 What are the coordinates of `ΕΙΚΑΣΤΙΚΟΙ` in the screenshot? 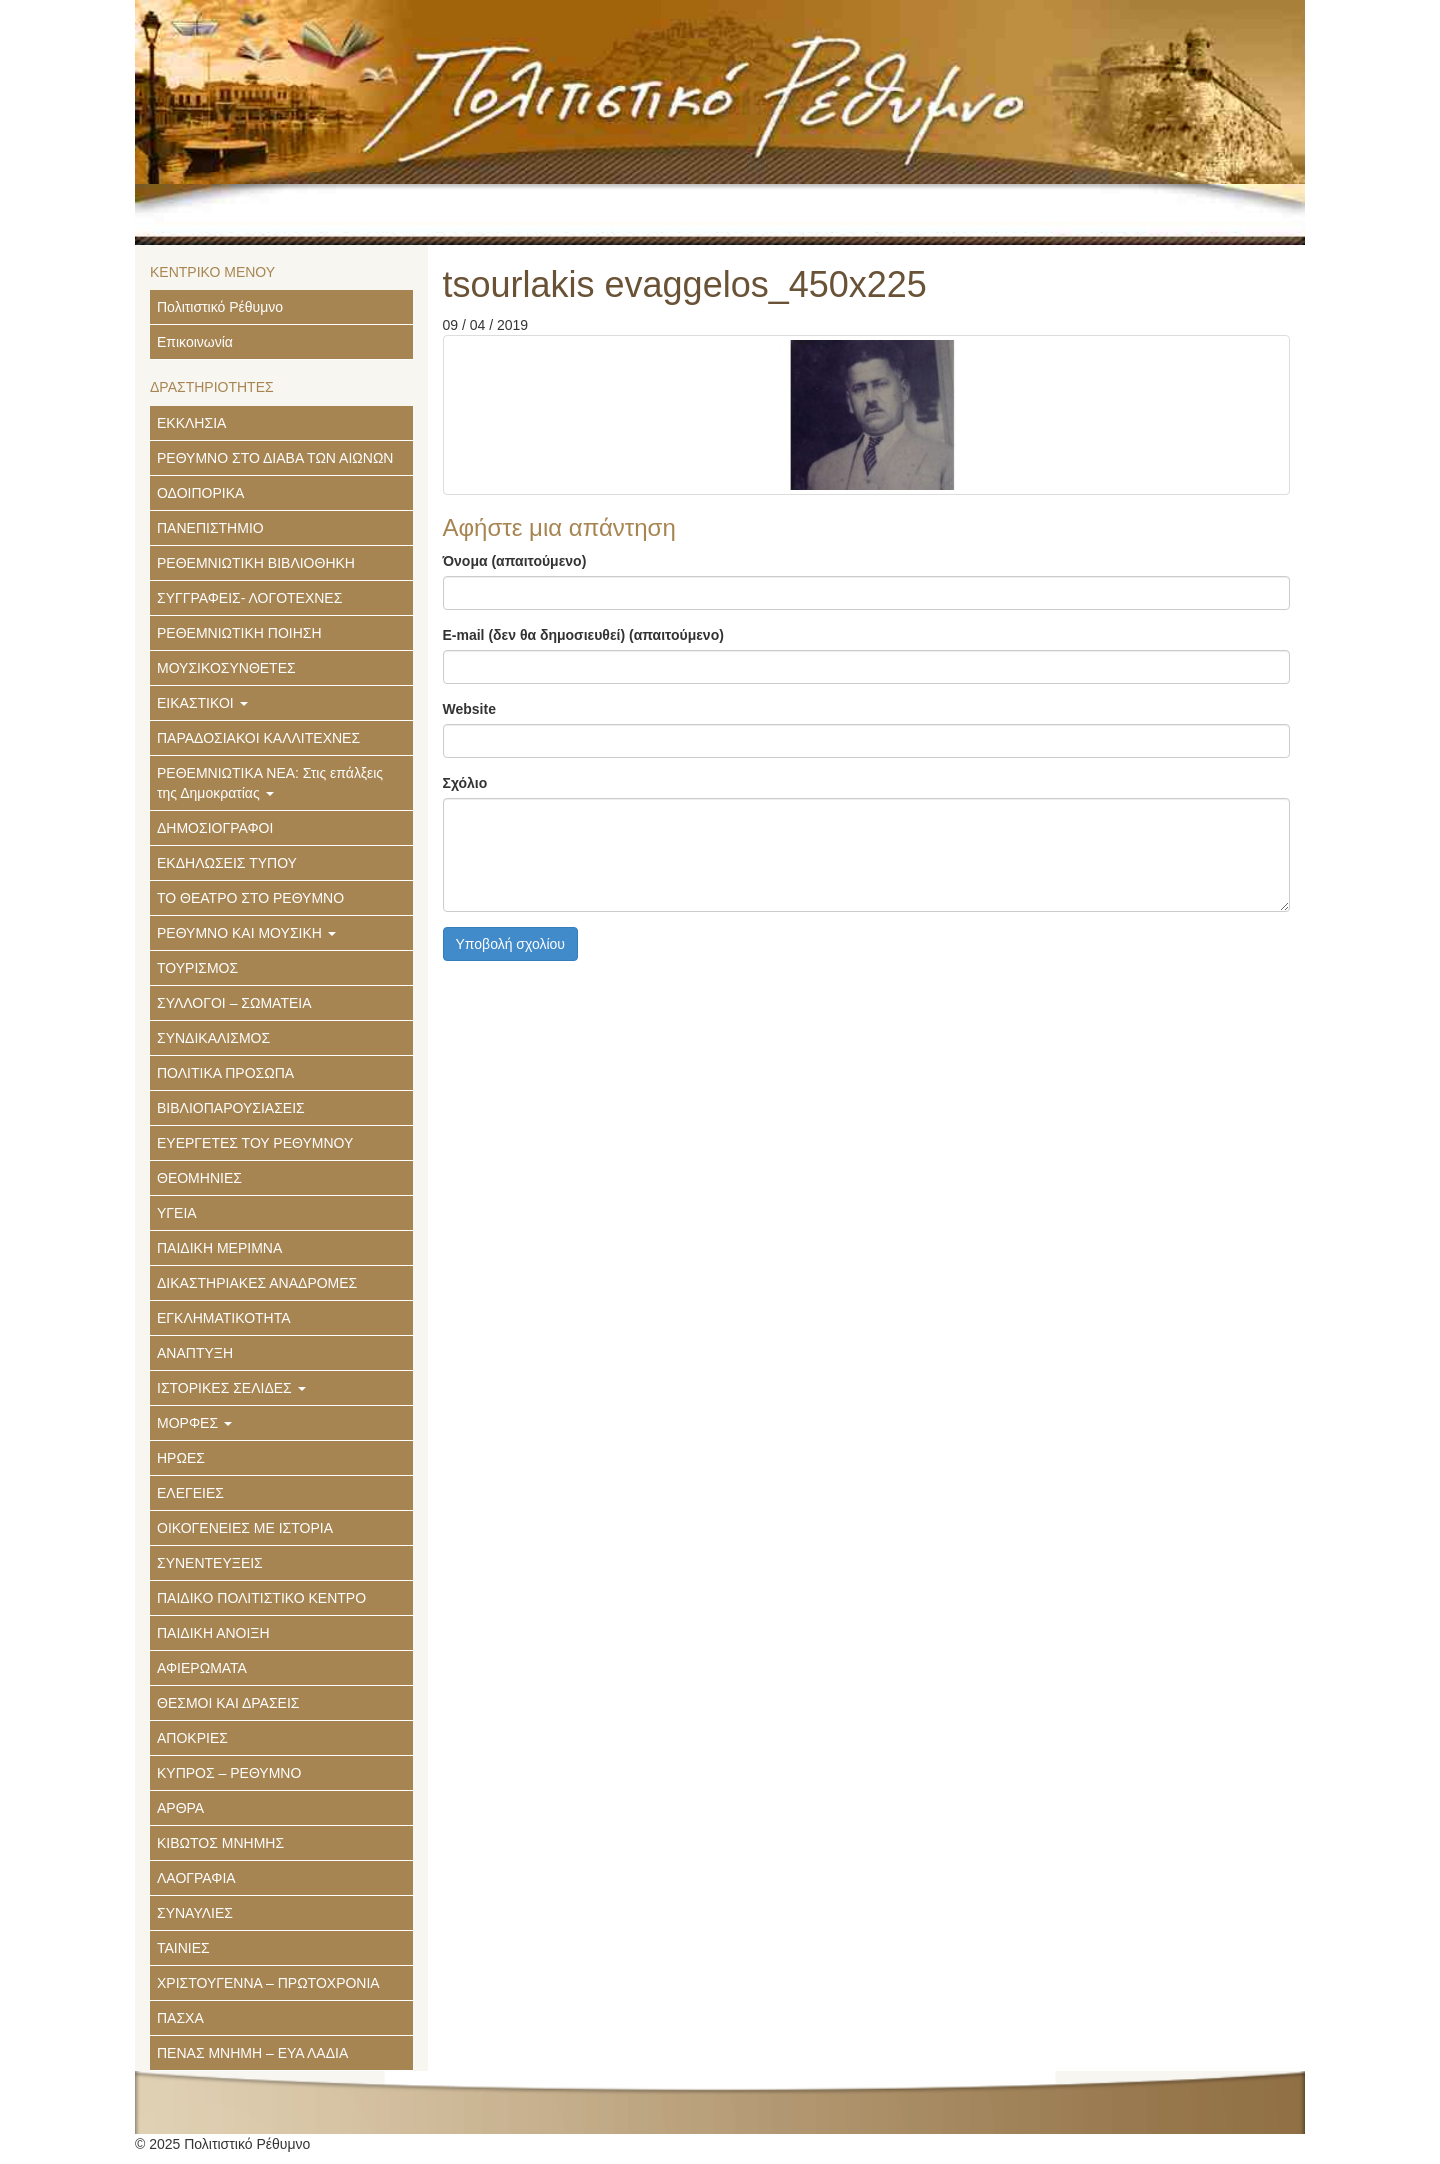 It's located at (202, 703).